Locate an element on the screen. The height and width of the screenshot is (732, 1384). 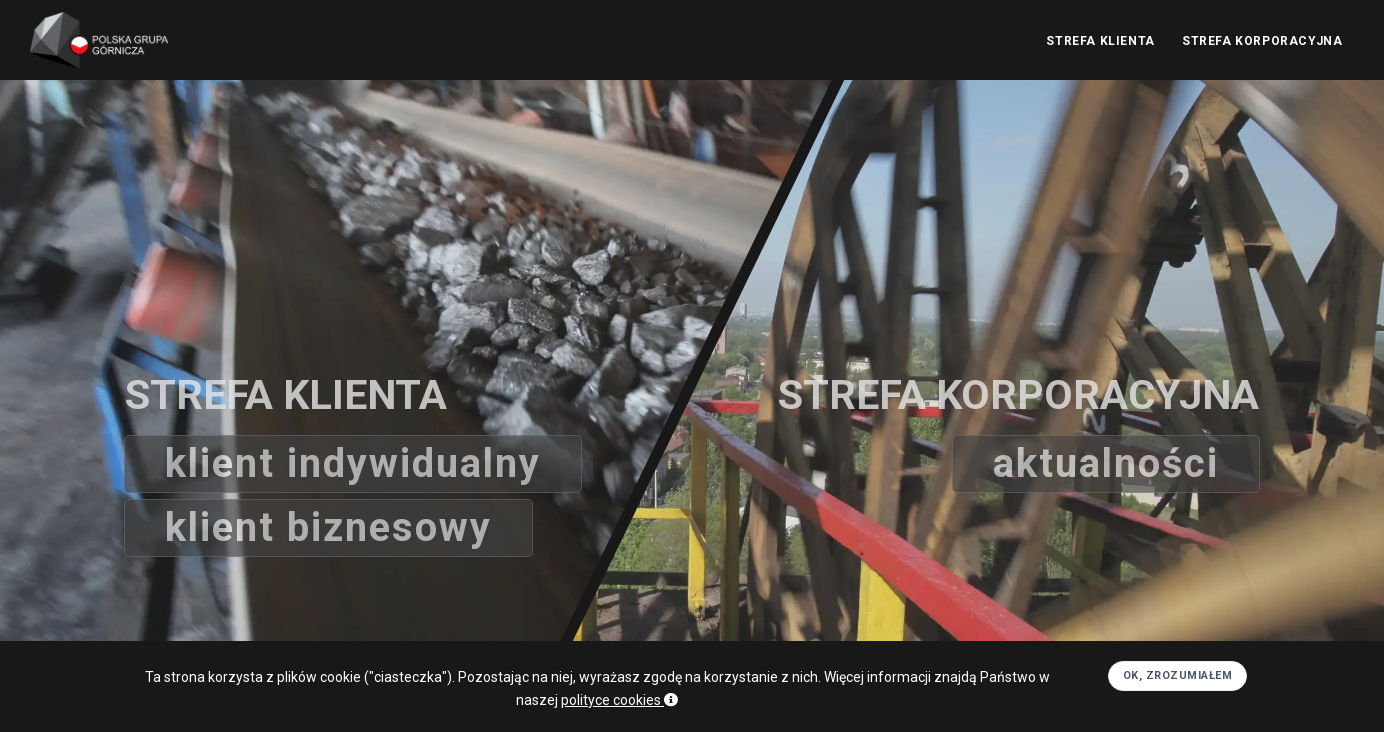
STREFA KLIENTA is located at coordinates (1099, 41).